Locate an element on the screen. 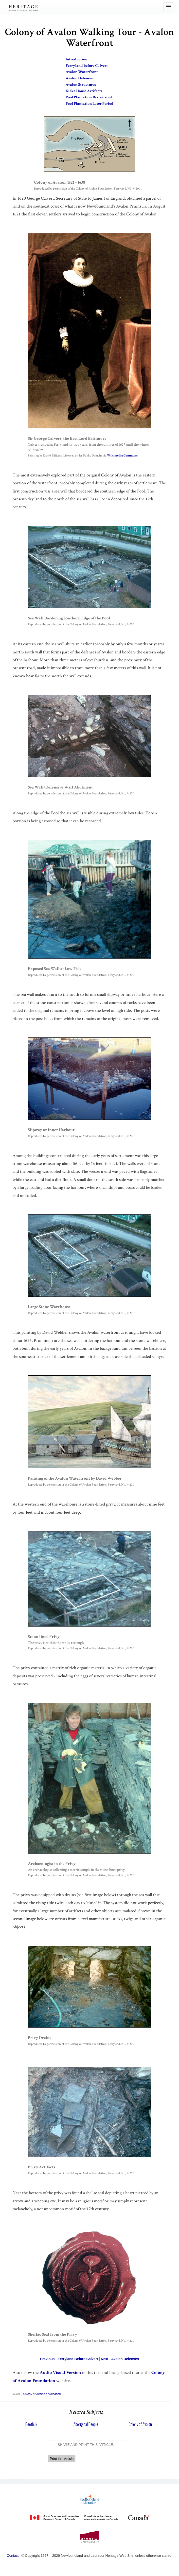 This screenshot has width=179, height=2576. Colony of Avalon is located at coordinates (140, 2424).